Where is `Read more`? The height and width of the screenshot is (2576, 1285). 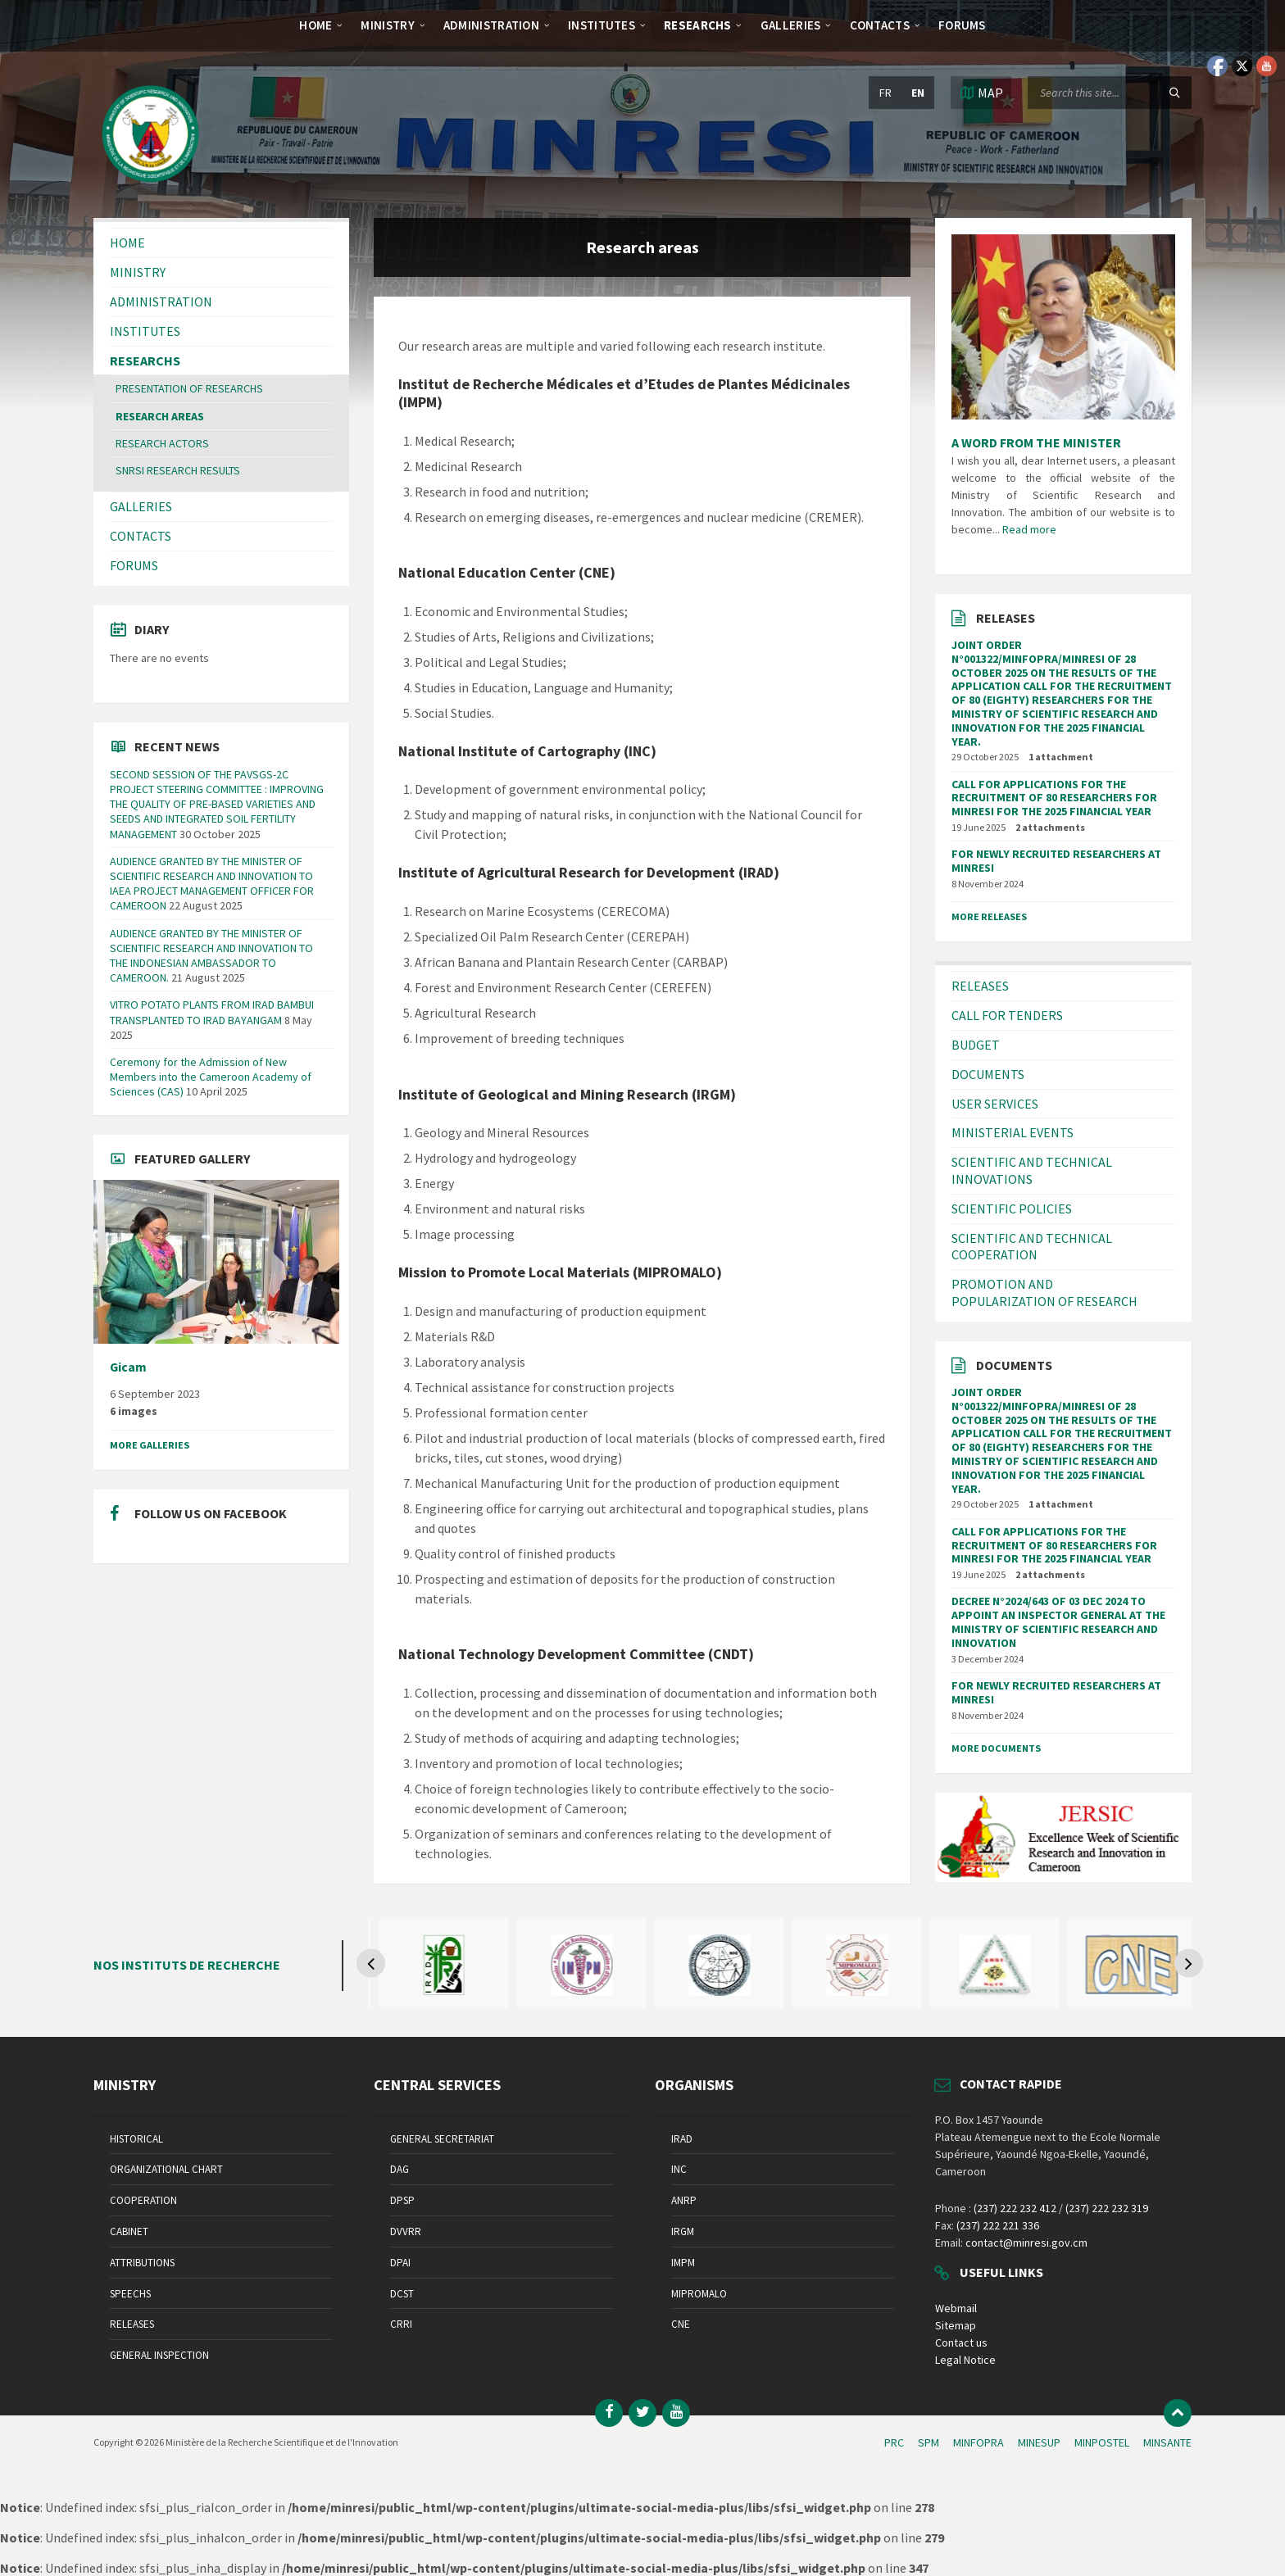
Read more is located at coordinates (1029, 529).